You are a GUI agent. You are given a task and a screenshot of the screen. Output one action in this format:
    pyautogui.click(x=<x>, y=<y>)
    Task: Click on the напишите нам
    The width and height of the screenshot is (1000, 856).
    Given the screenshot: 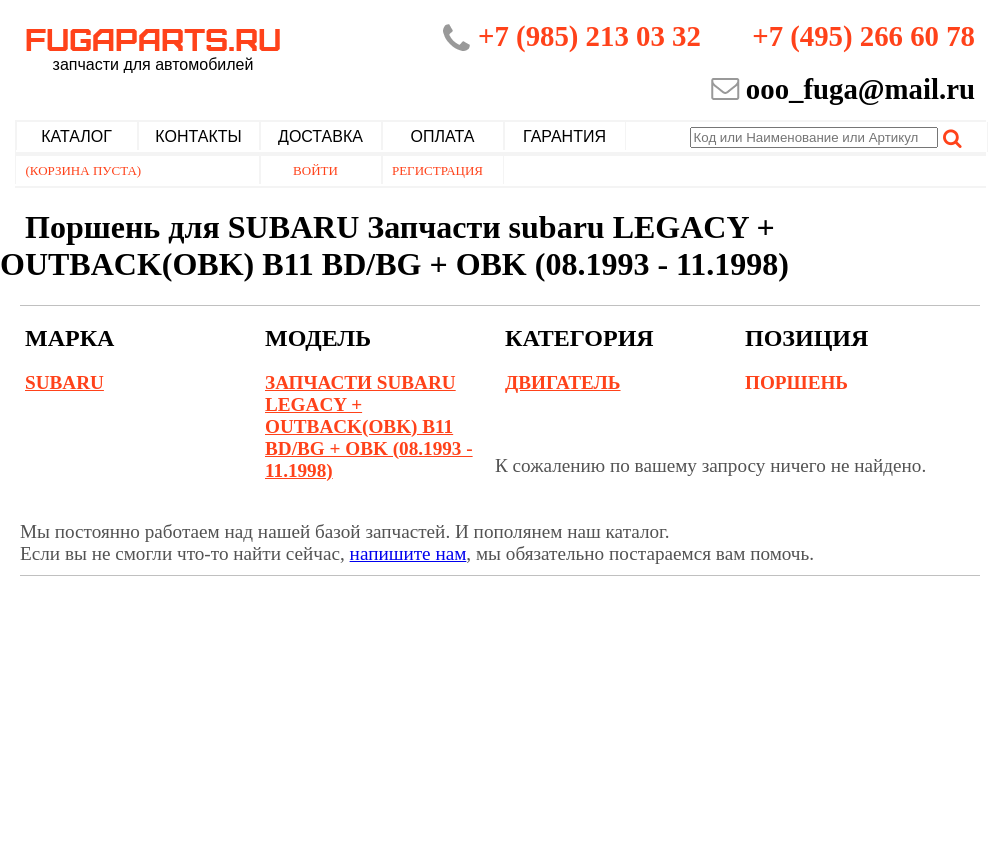 What is the action you would take?
    pyautogui.click(x=408, y=553)
    